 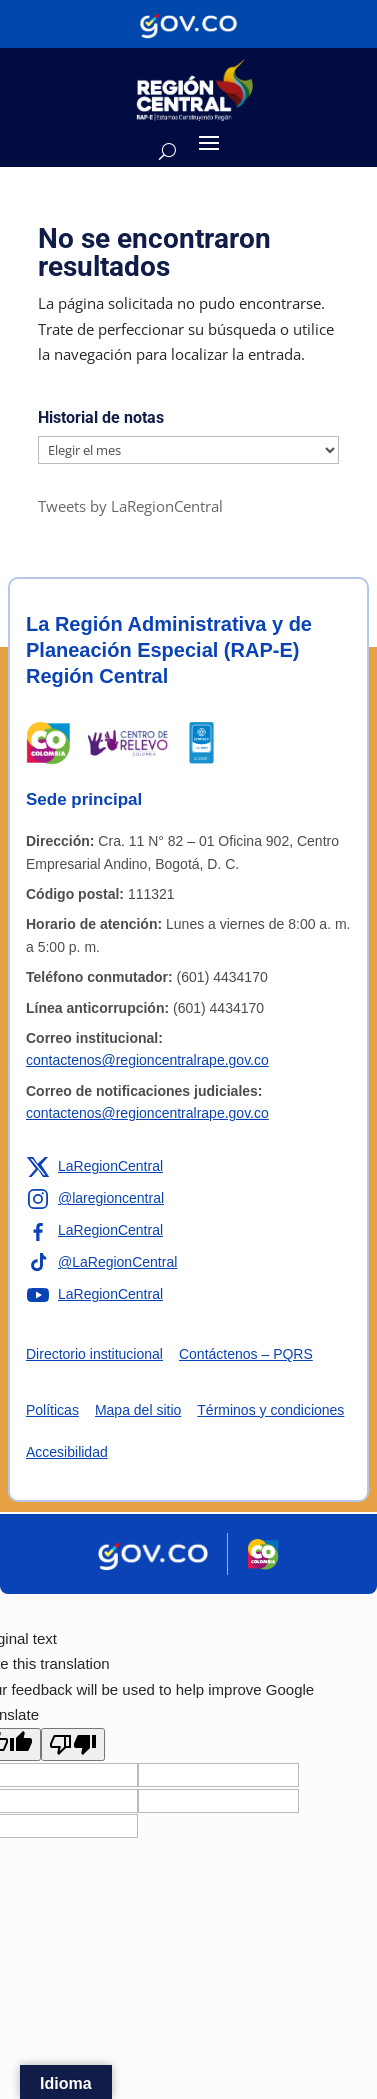 What do you see at coordinates (94, 1295) in the screenshot?
I see `[Enlace a YouTube de la RAP-E Región Central]` at bounding box center [94, 1295].